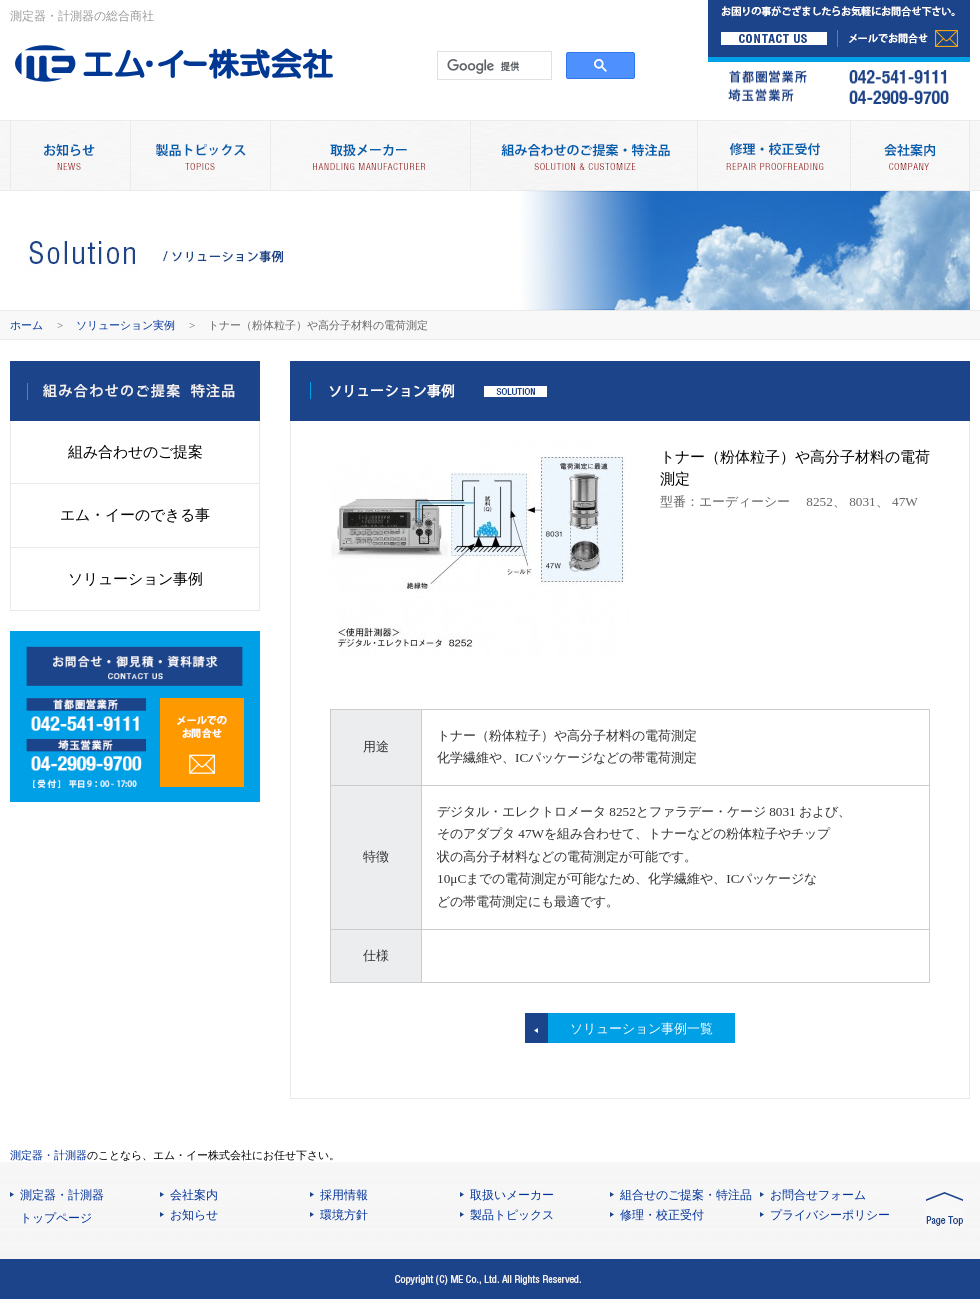 The width and height of the screenshot is (980, 1299). I want to click on 取扱メーカー別製品情報, so click(370, 155).